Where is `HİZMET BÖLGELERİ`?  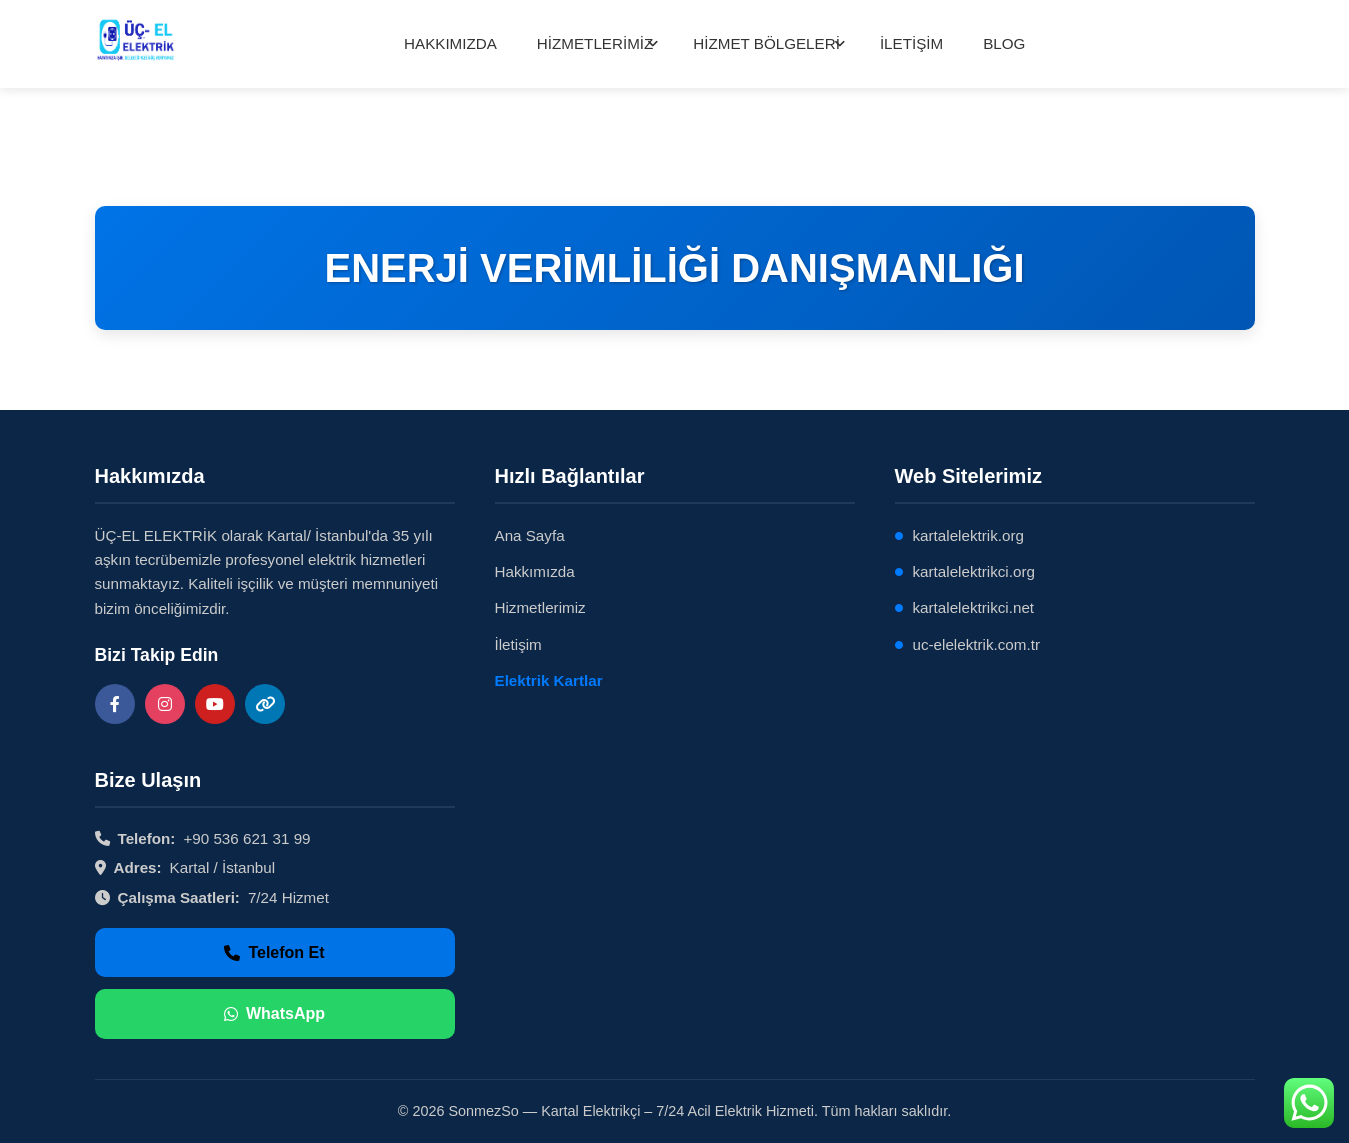
HİZMET BÖLGELERİ is located at coordinates (766, 43).